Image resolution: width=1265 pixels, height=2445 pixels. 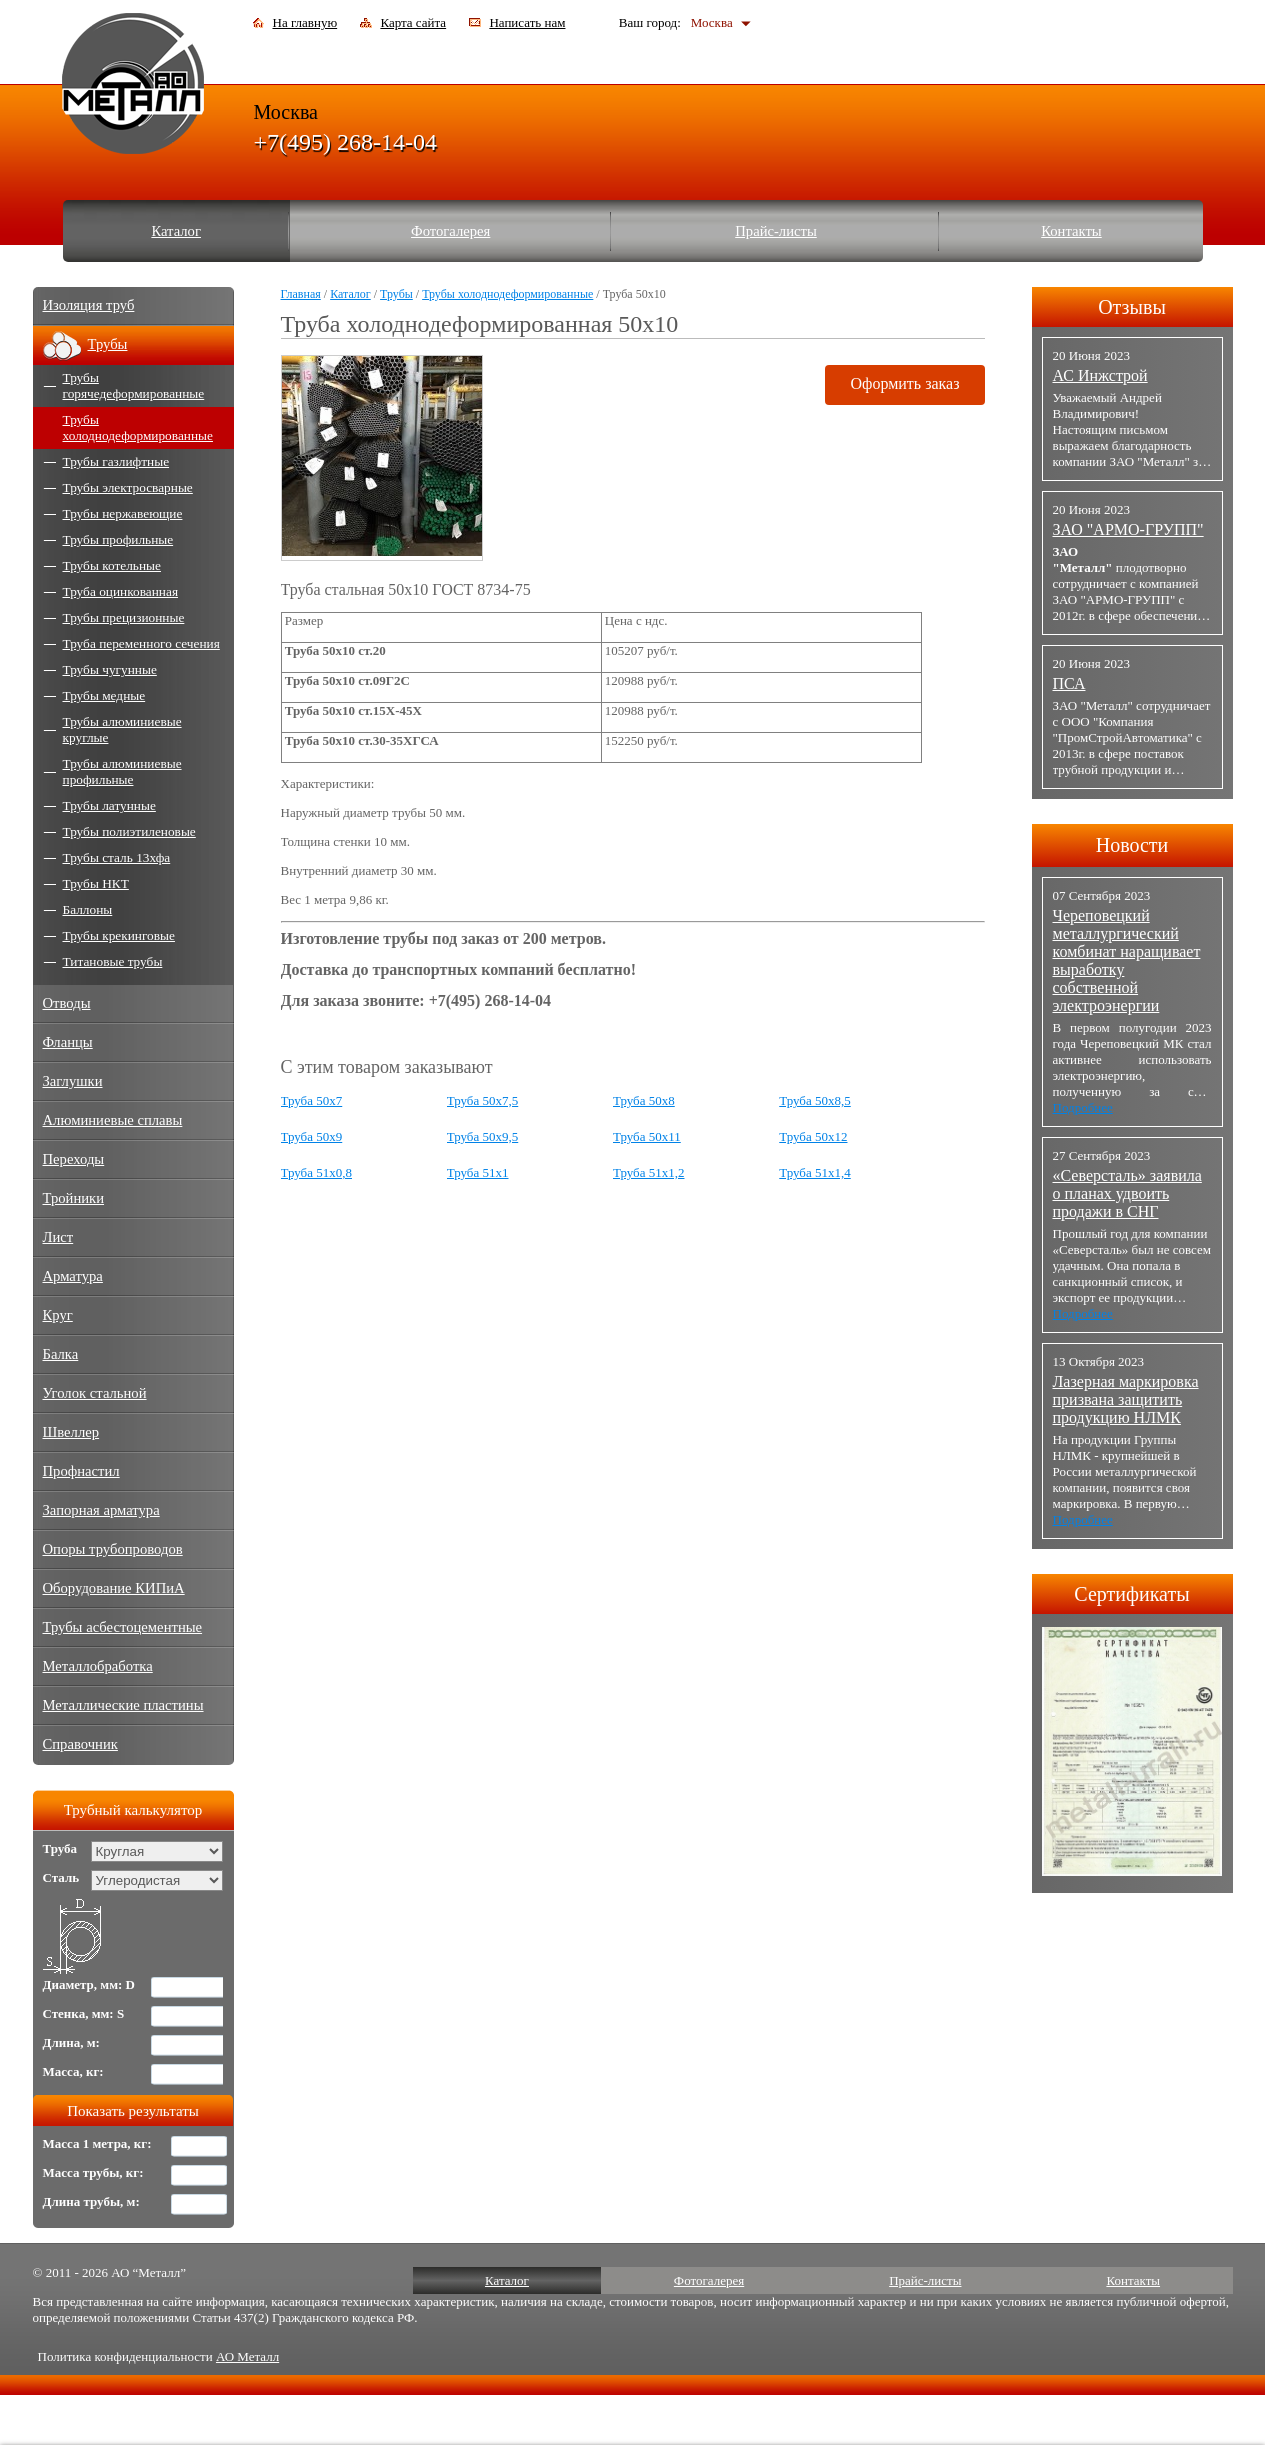 I want to click on Труба 50x12, so click(x=813, y=1136).